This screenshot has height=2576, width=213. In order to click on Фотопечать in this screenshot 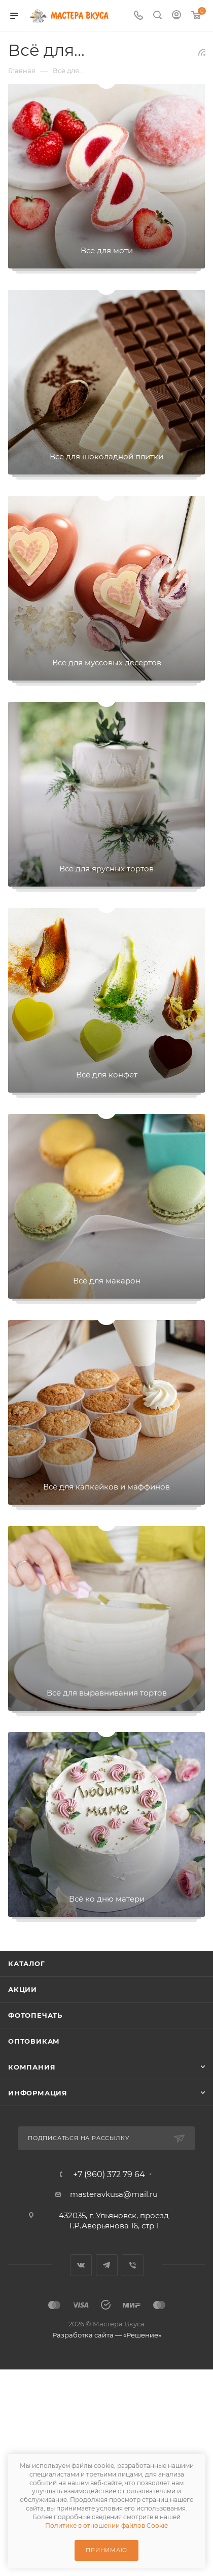, I will do `click(35, 2015)`.